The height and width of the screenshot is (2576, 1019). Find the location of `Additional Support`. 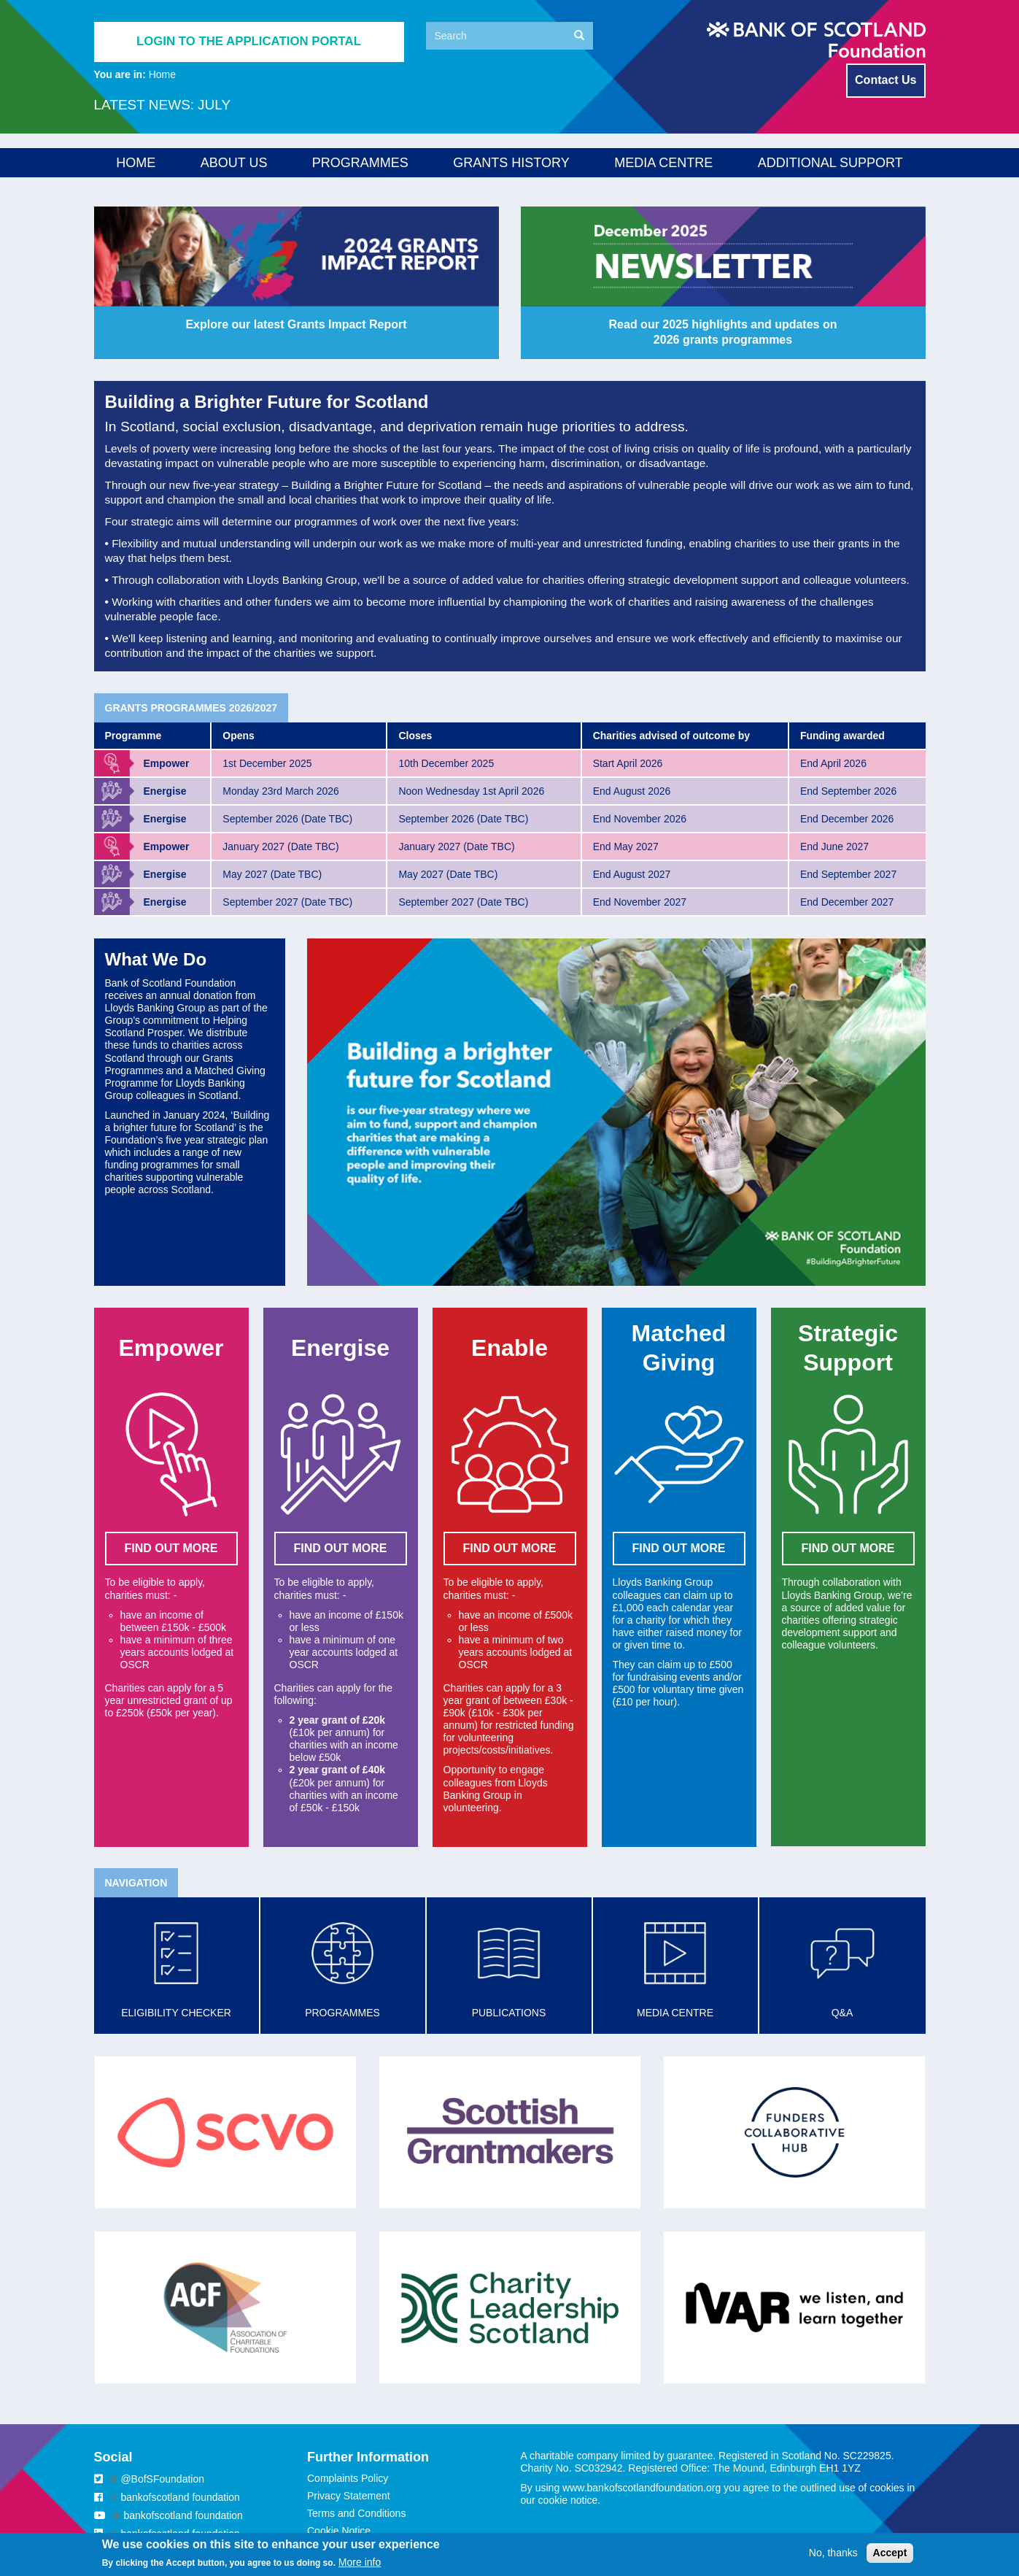

Additional Support is located at coordinates (830, 162).